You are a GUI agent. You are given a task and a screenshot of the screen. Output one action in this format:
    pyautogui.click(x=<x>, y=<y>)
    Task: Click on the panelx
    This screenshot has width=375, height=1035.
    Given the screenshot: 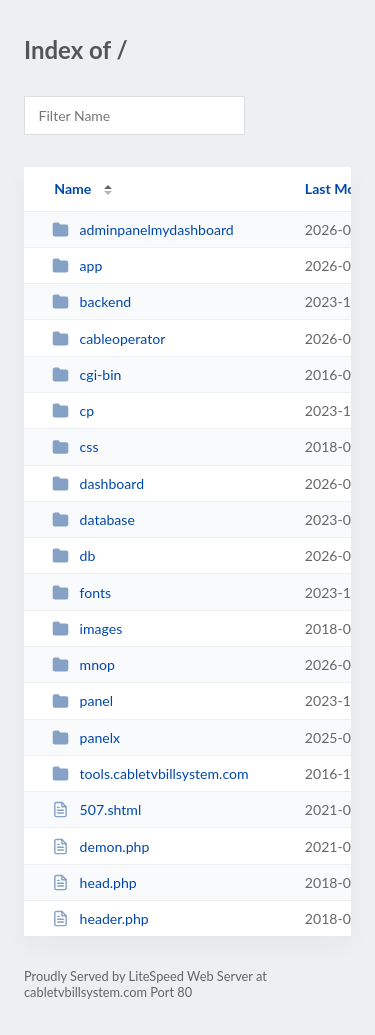 What is the action you would take?
    pyautogui.click(x=86, y=737)
    